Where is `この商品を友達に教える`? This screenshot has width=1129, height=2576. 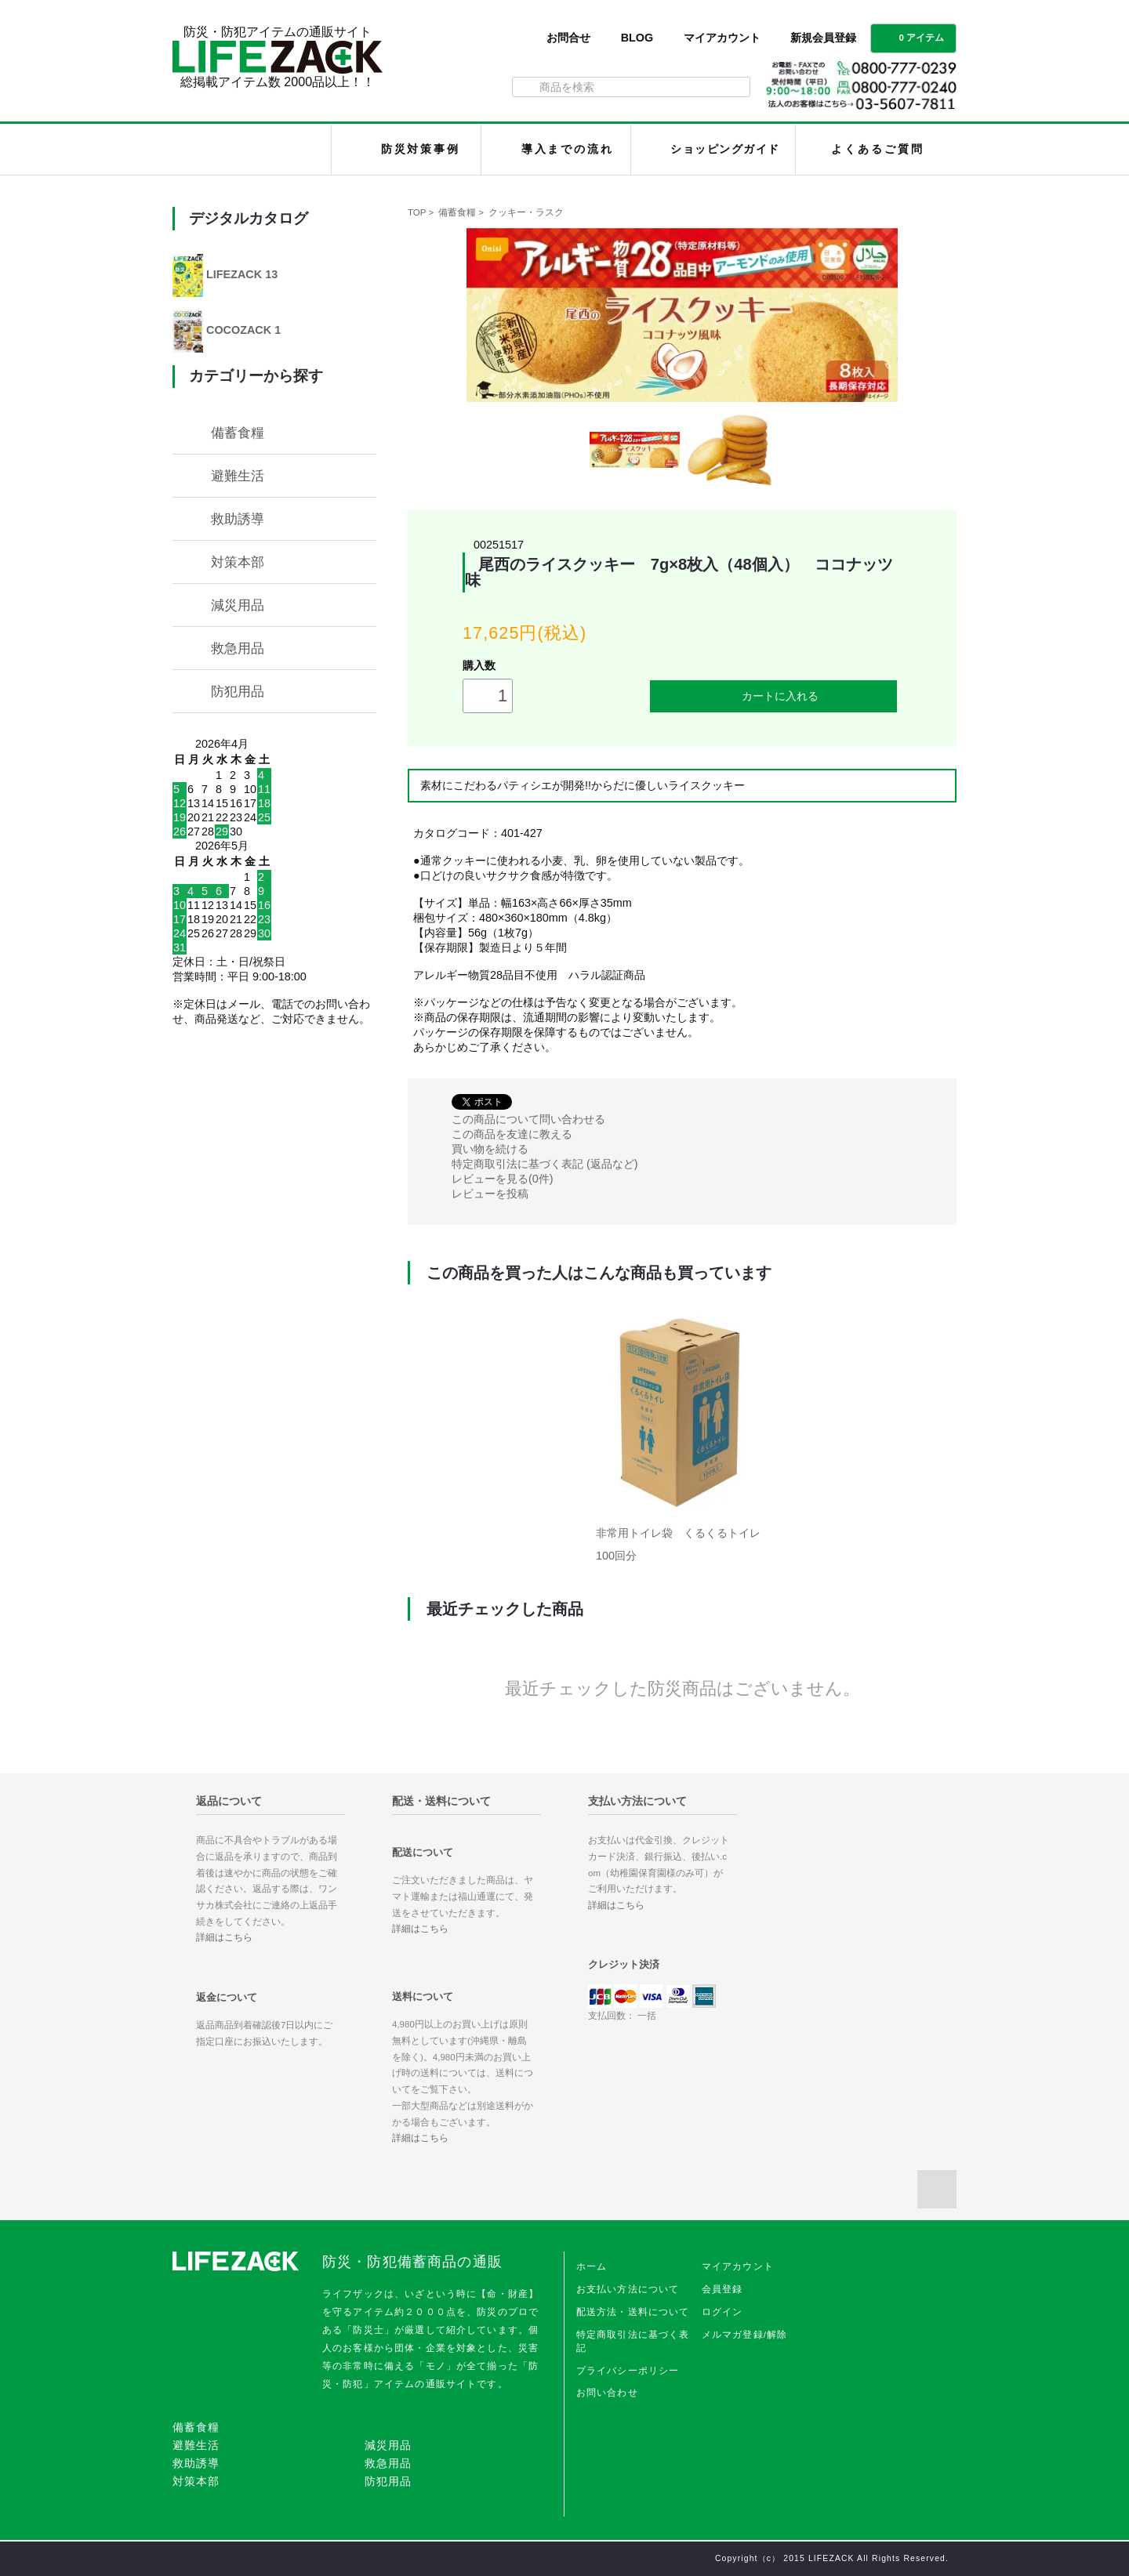 この商品を友達に教える is located at coordinates (512, 1134).